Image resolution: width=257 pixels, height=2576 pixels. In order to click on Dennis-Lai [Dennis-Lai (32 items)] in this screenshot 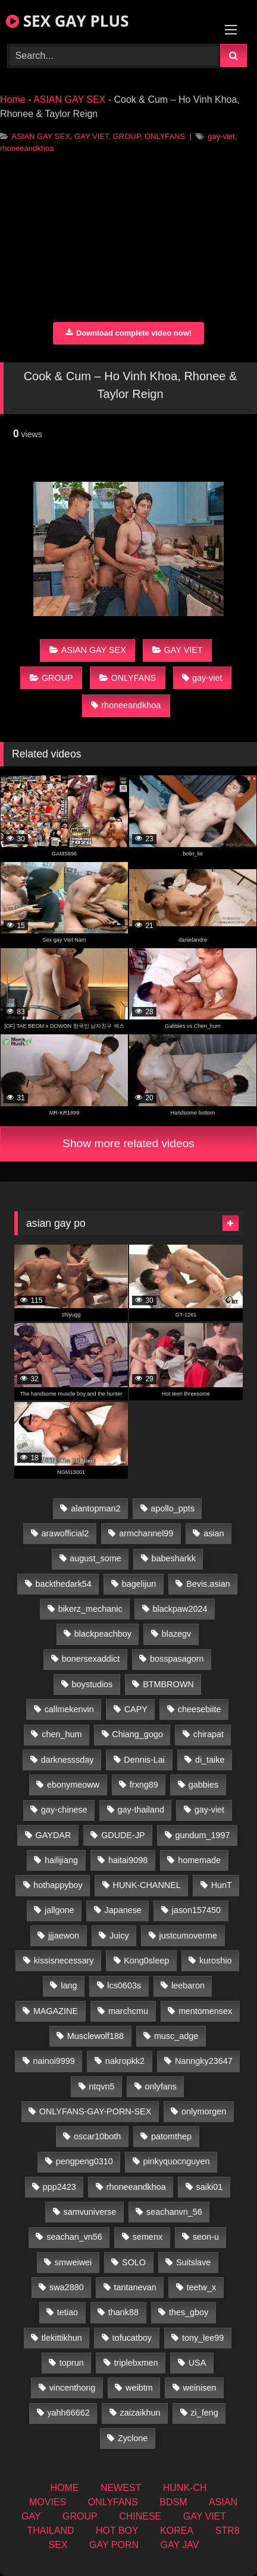, I will do `click(144, 1759)`.